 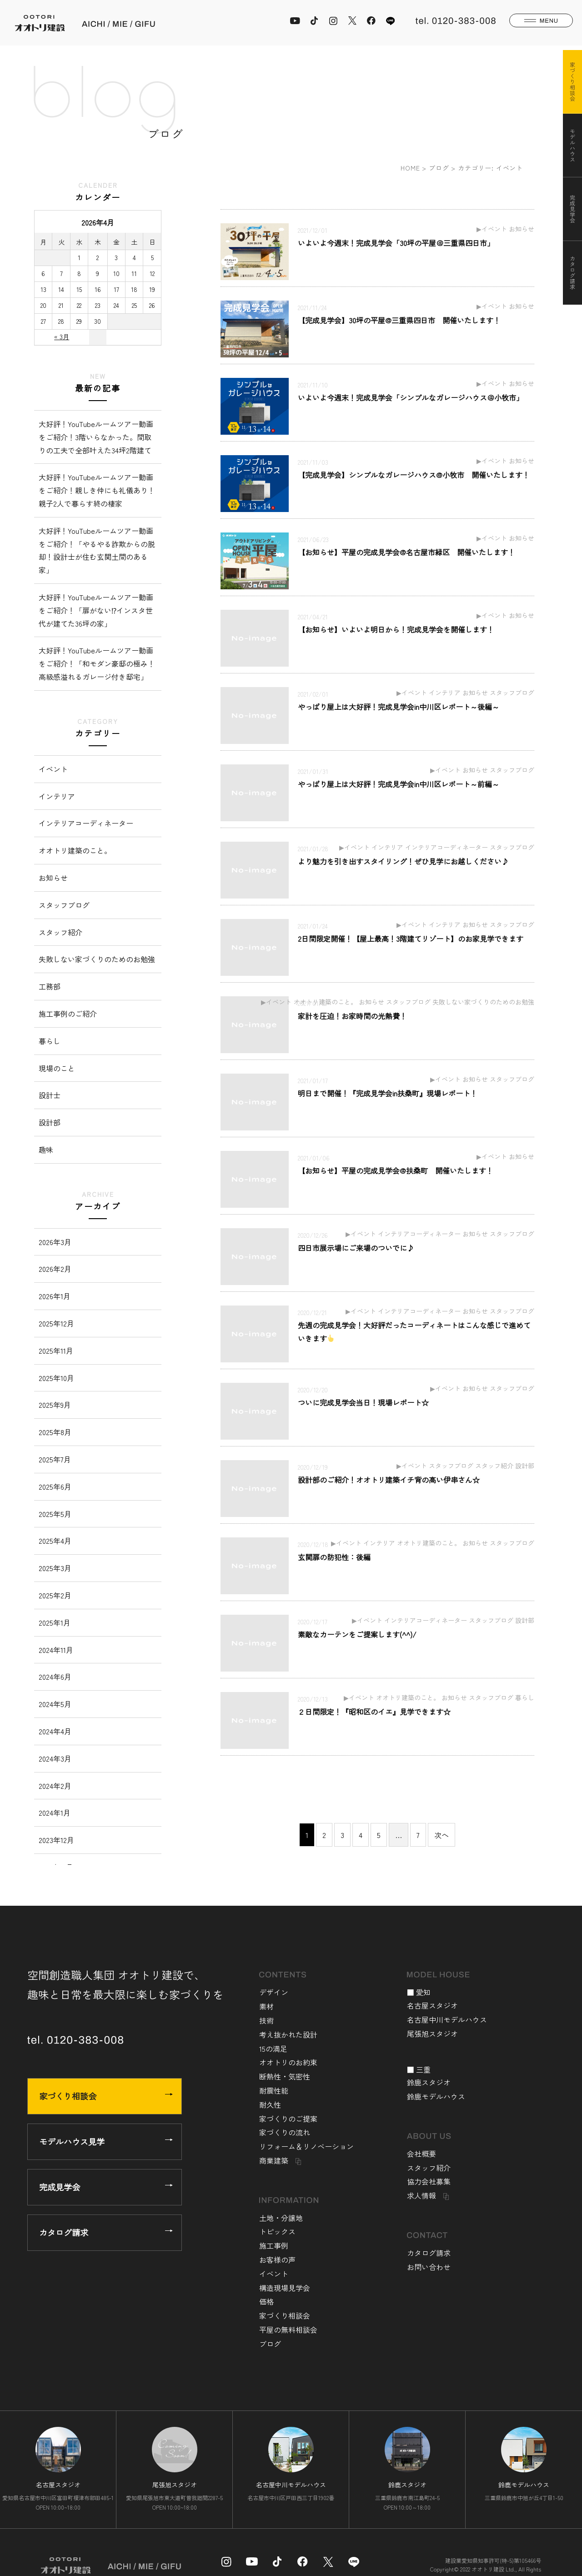 What do you see at coordinates (55, 1486) in the screenshot?
I see `2025年6月` at bounding box center [55, 1486].